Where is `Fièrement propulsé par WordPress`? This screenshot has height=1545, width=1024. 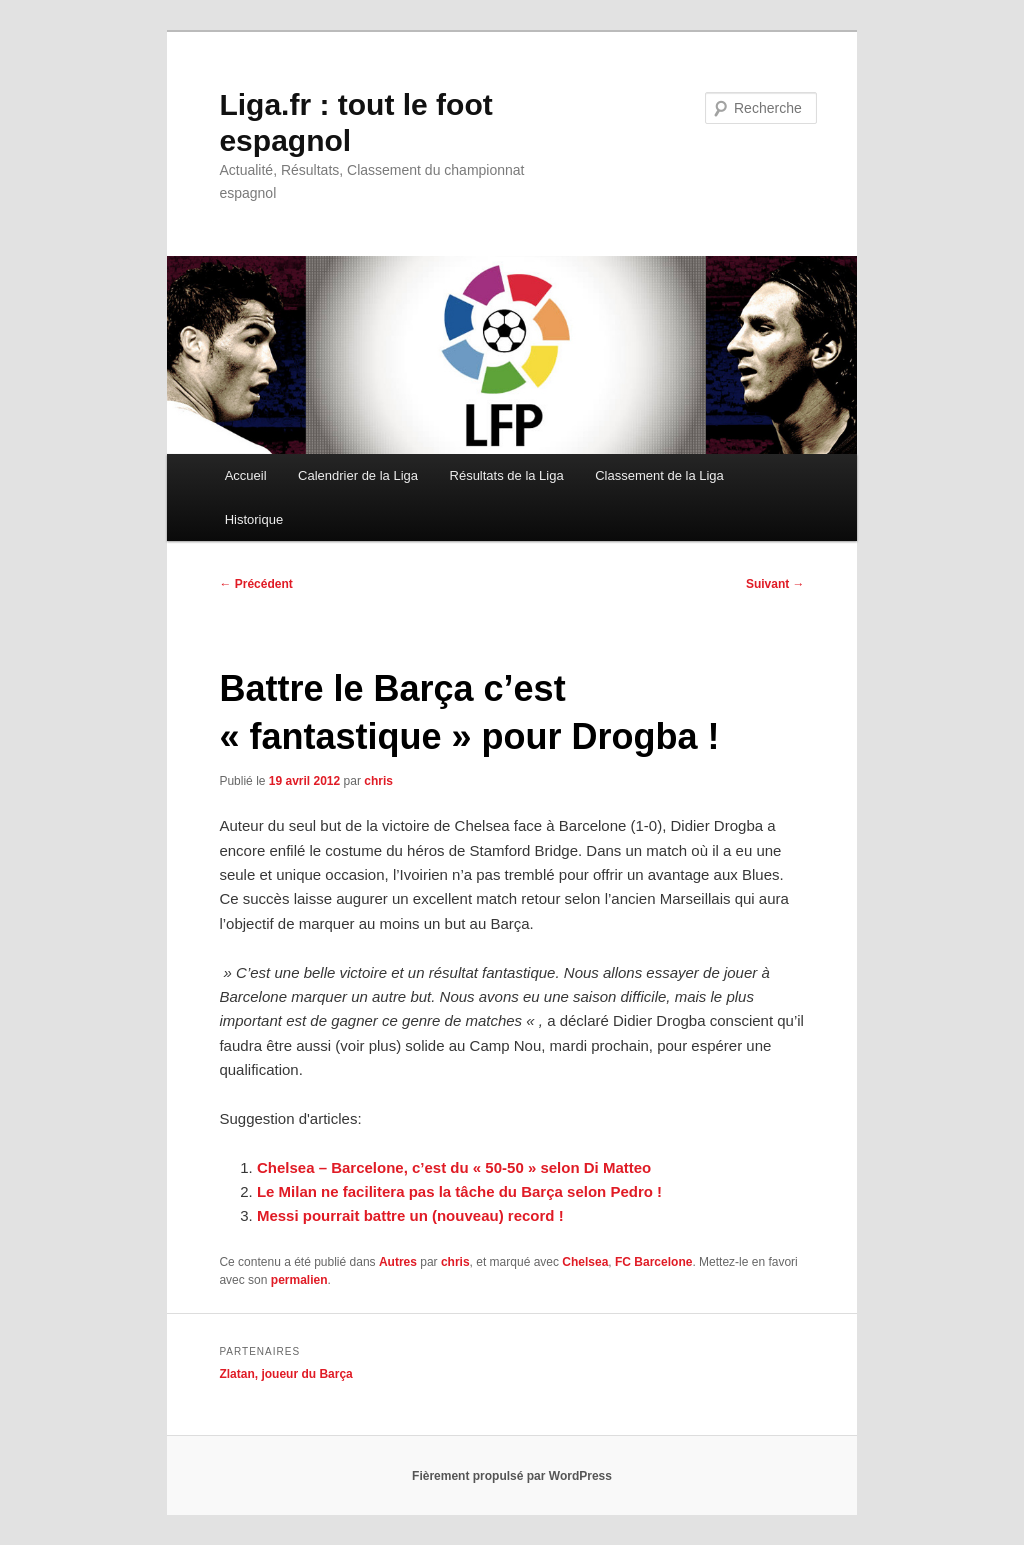 Fièrement propulsé par WordPress is located at coordinates (512, 1476).